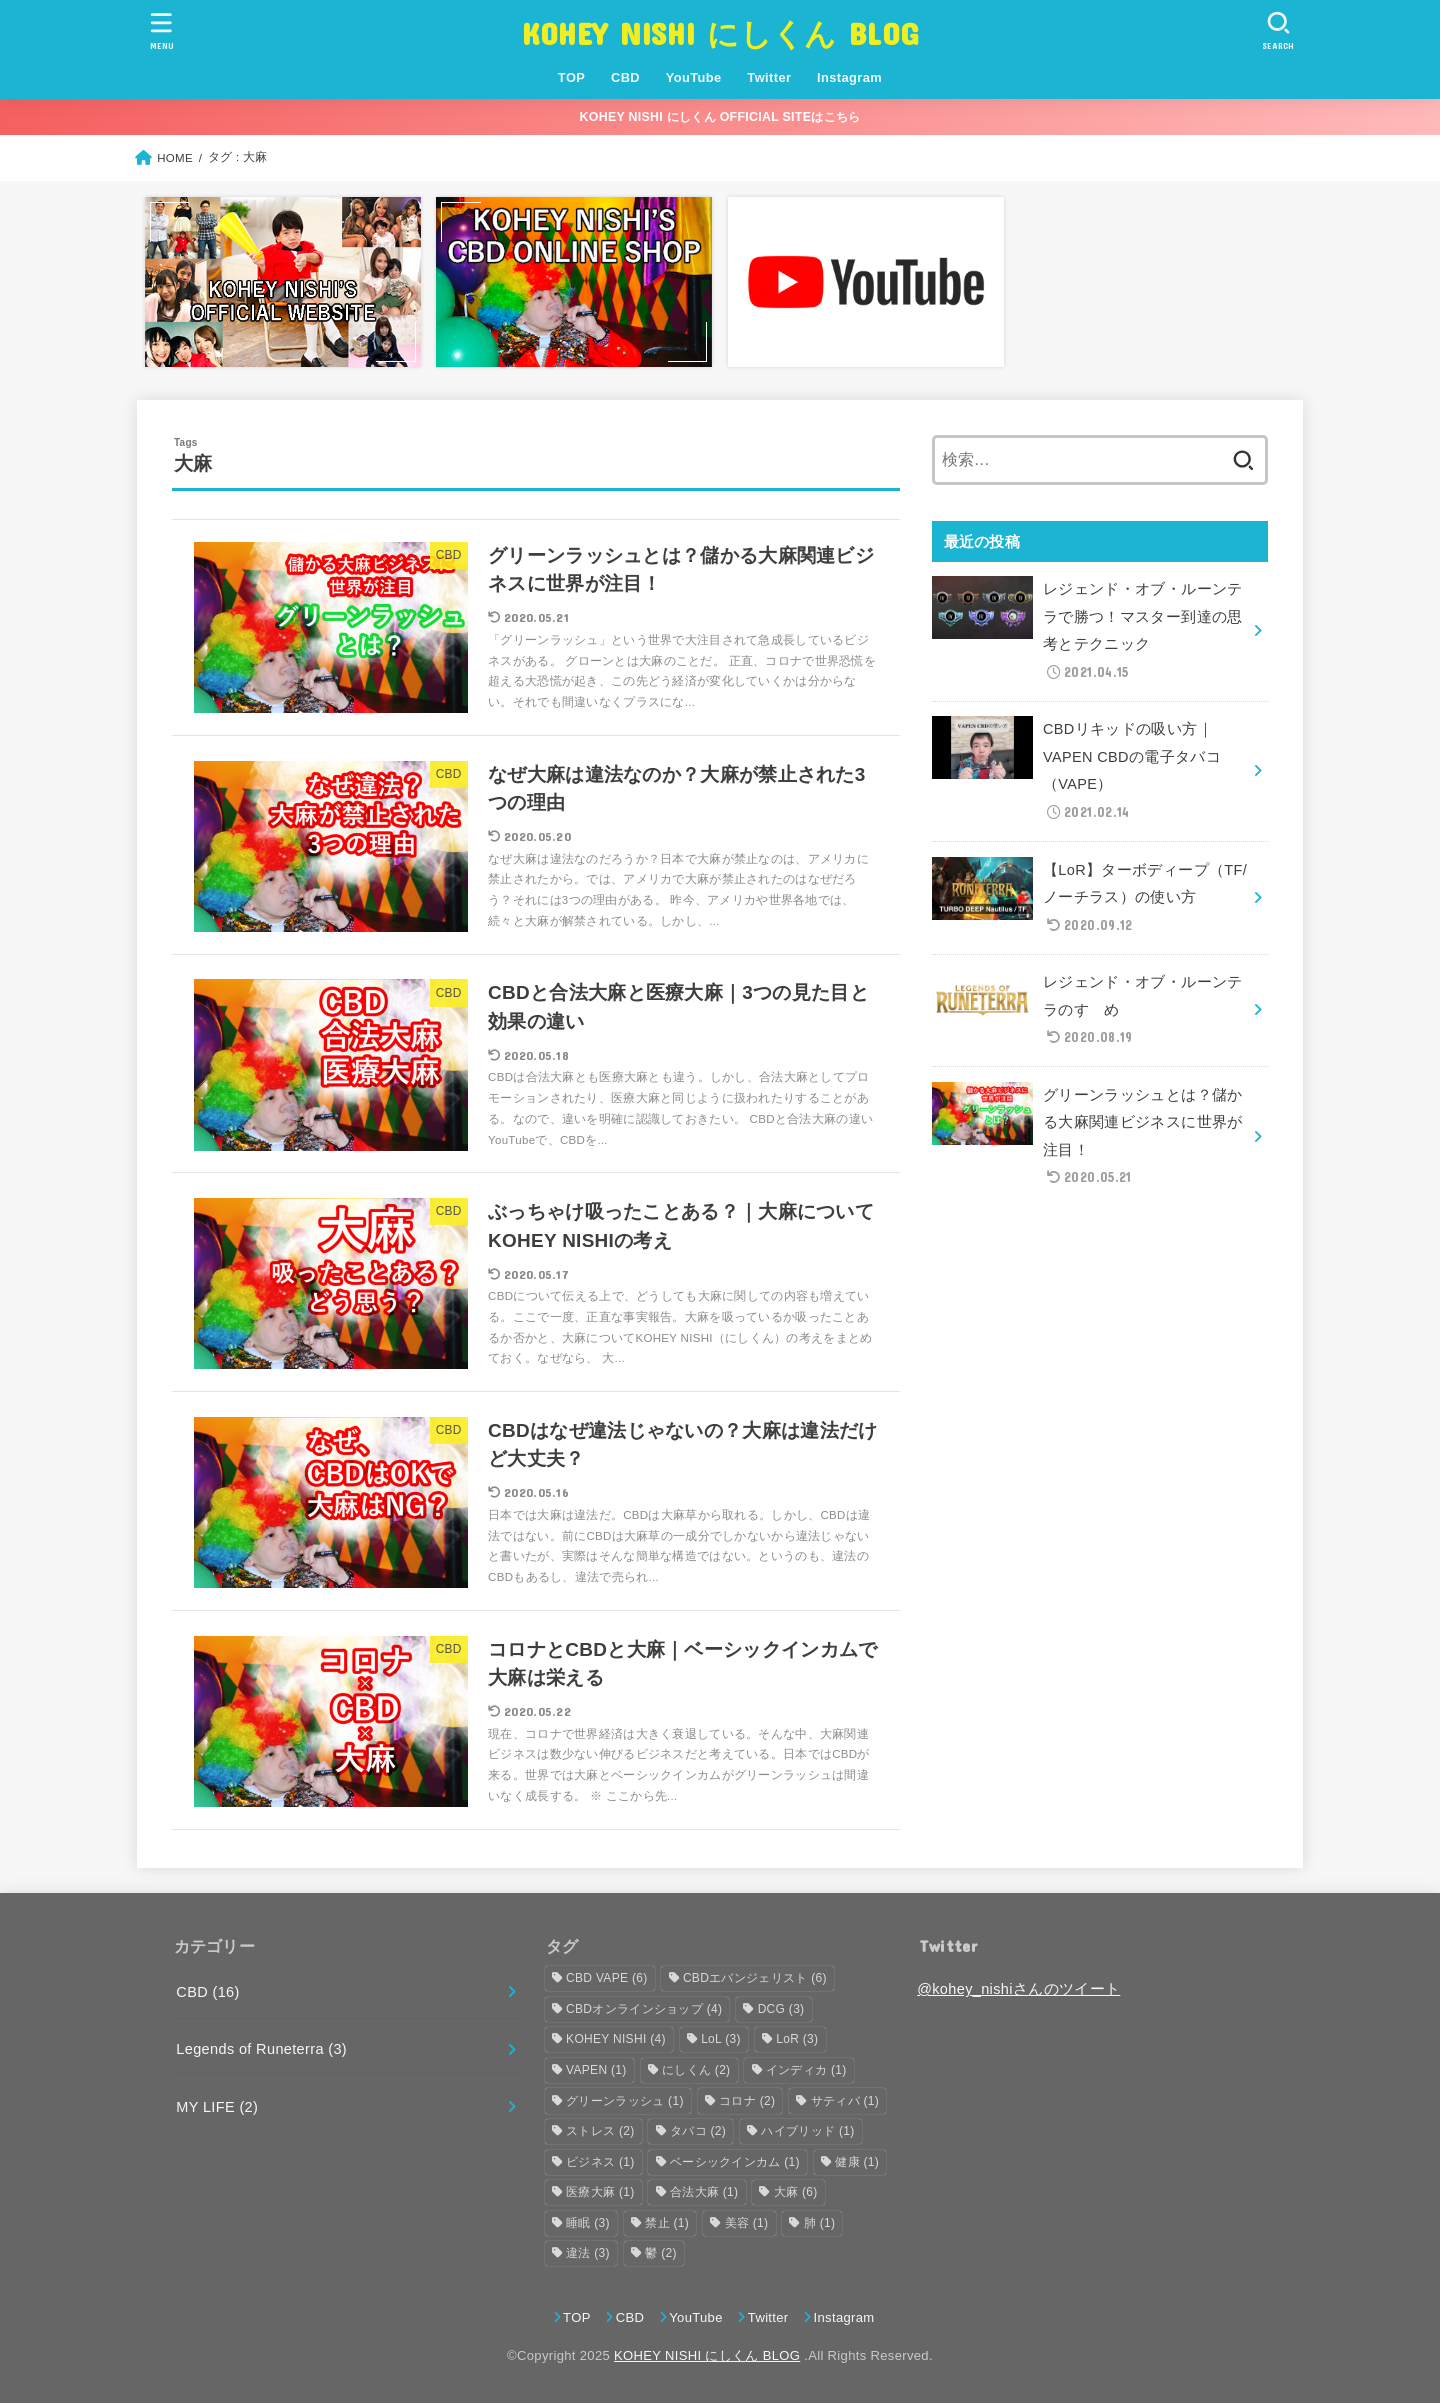 This screenshot has height=2403, width=1440. What do you see at coordinates (845, 2101) in the screenshot?
I see `サティバ [サティバ (1個の項目)]` at bounding box center [845, 2101].